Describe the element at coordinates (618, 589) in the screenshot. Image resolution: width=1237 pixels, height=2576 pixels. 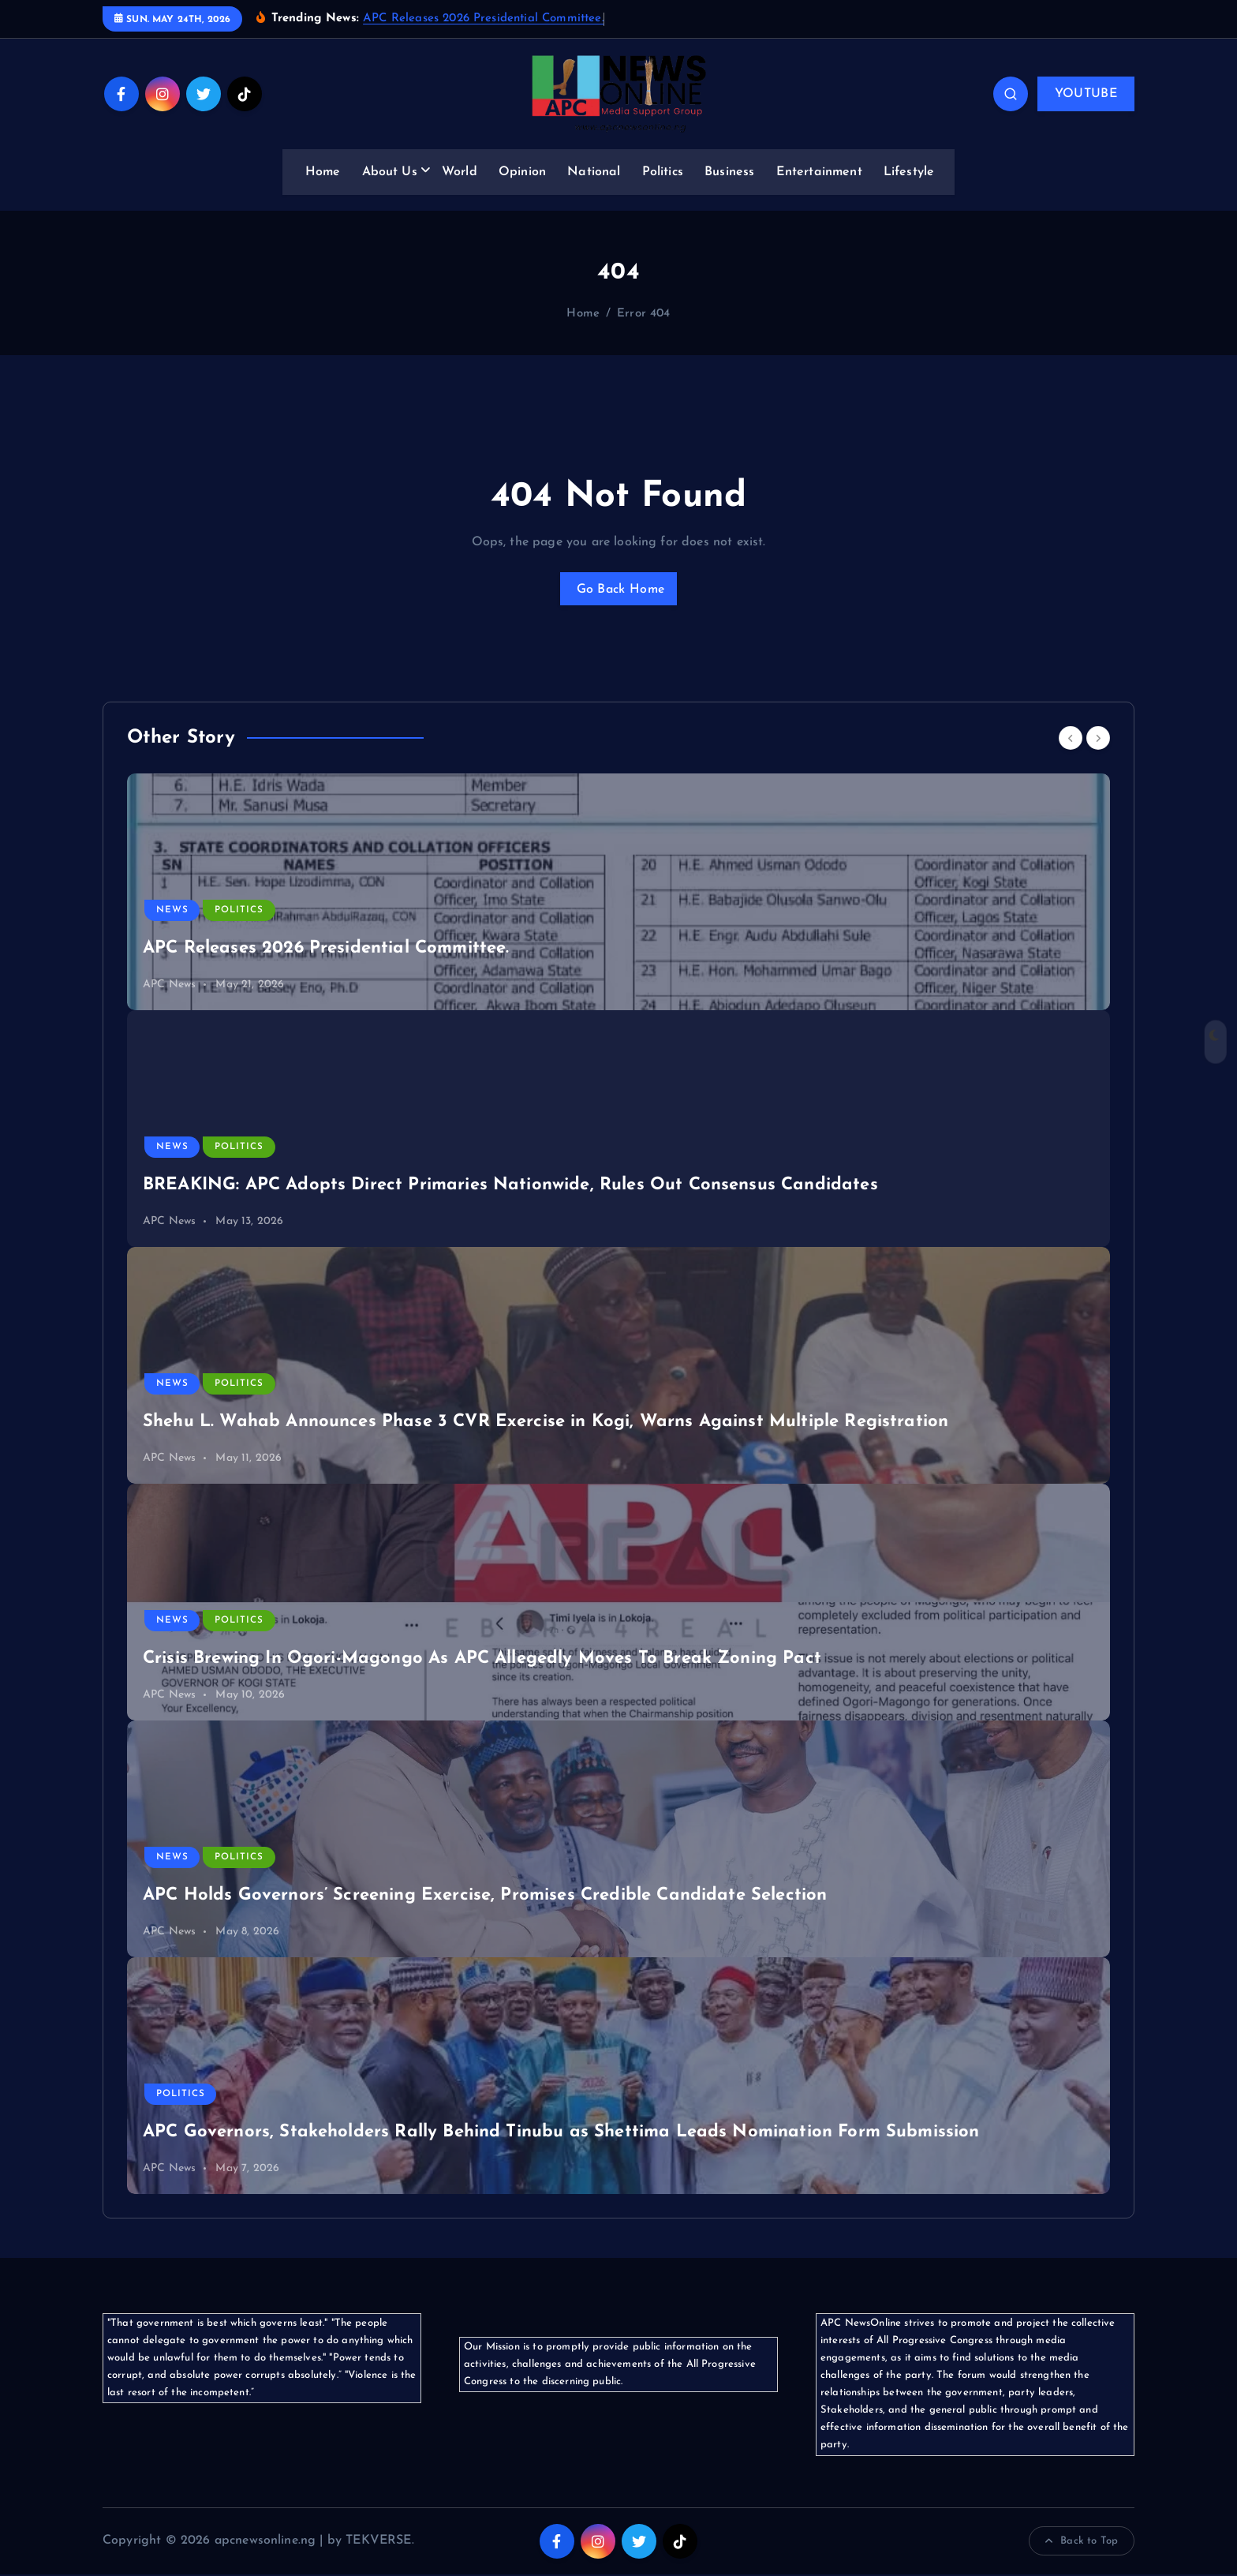
I see `Go Back Home` at that location.